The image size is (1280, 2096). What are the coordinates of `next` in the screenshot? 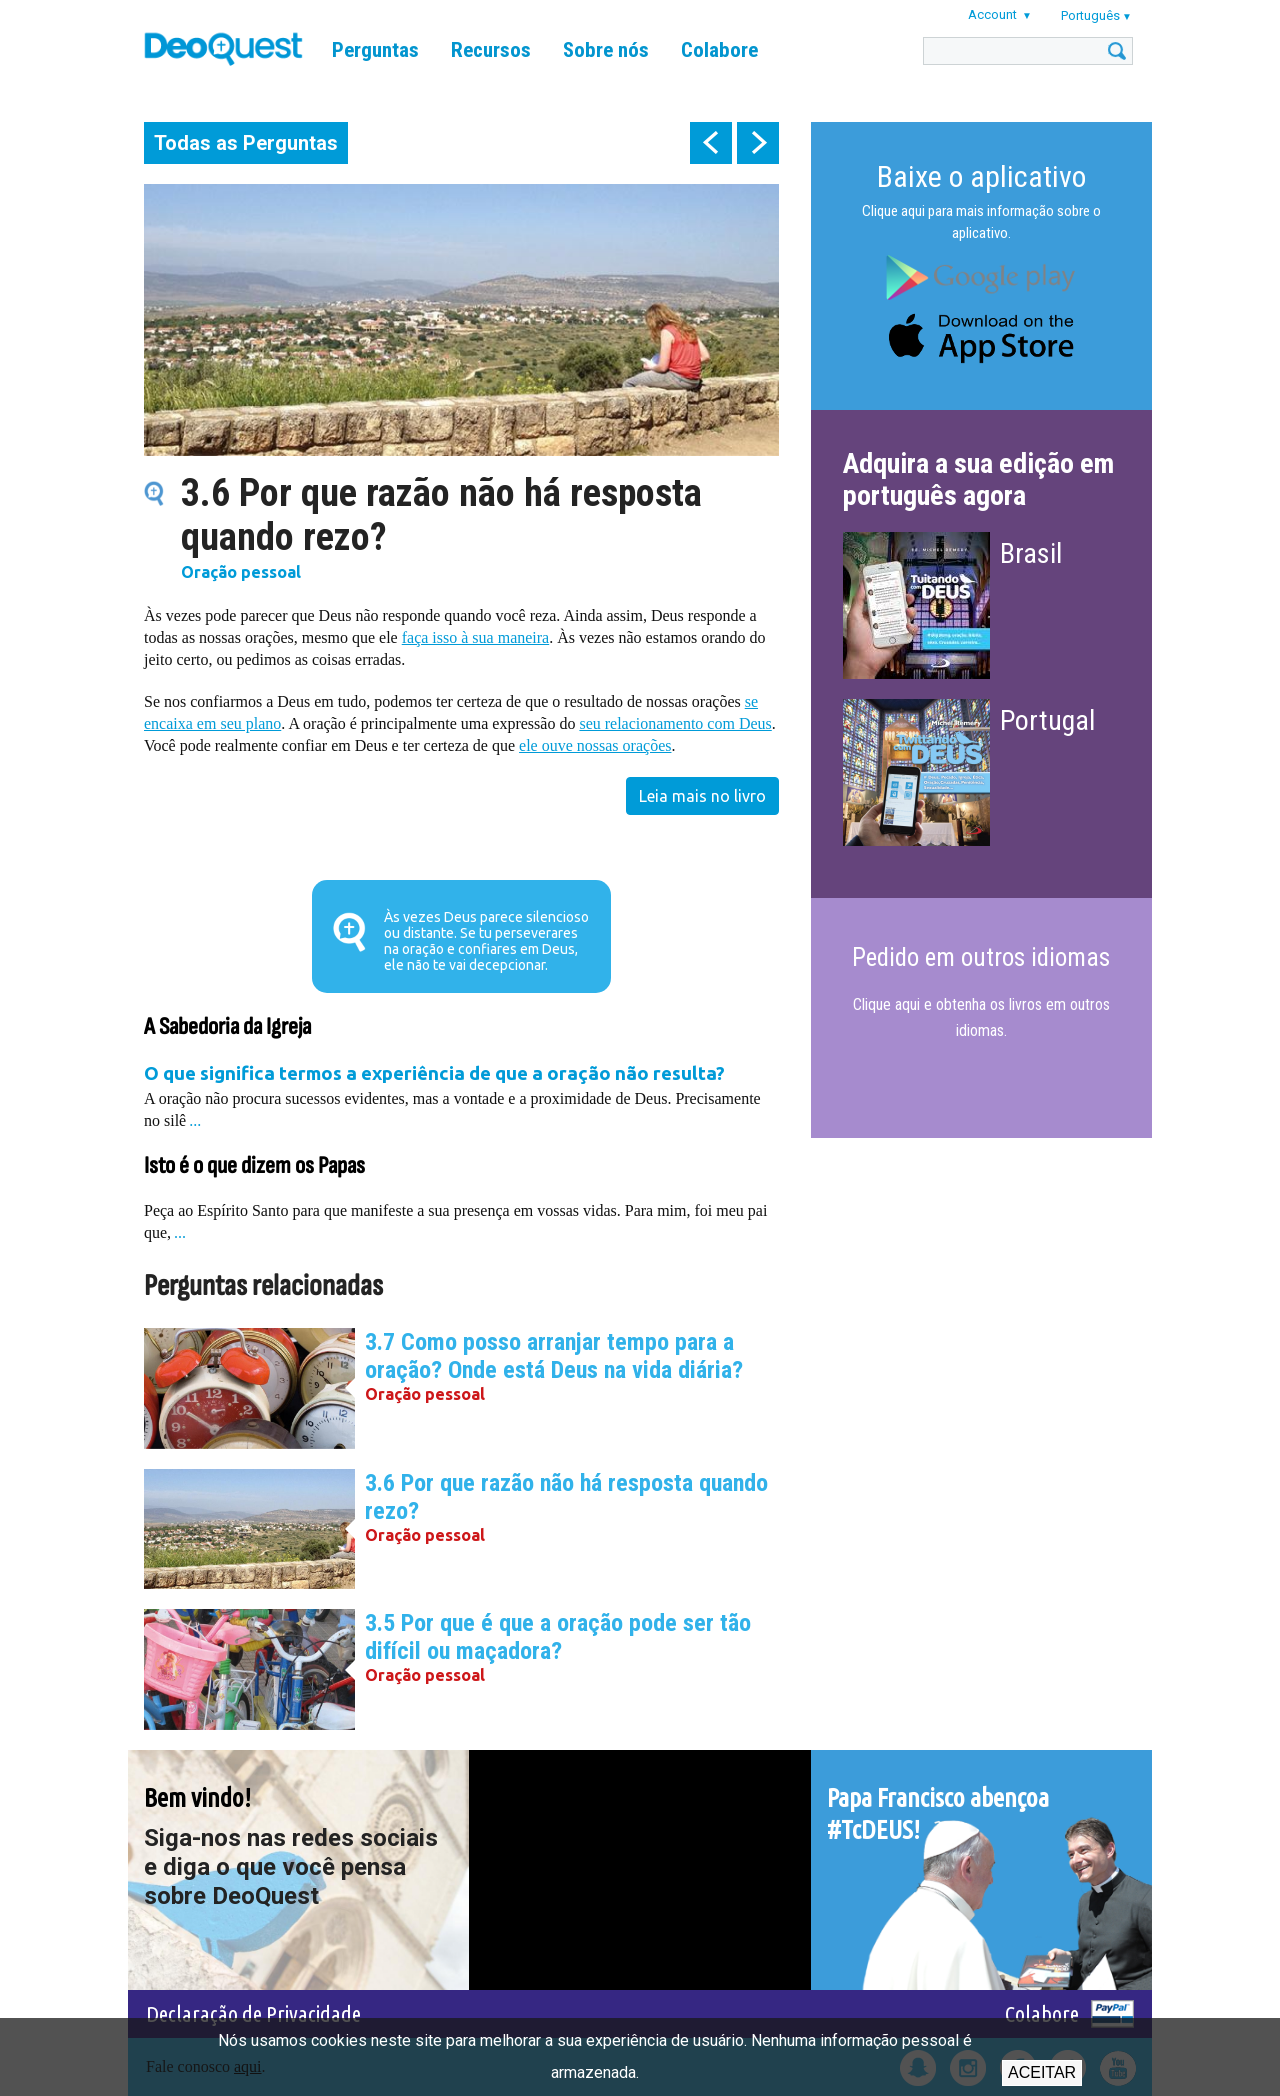 It's located at (758, 143).